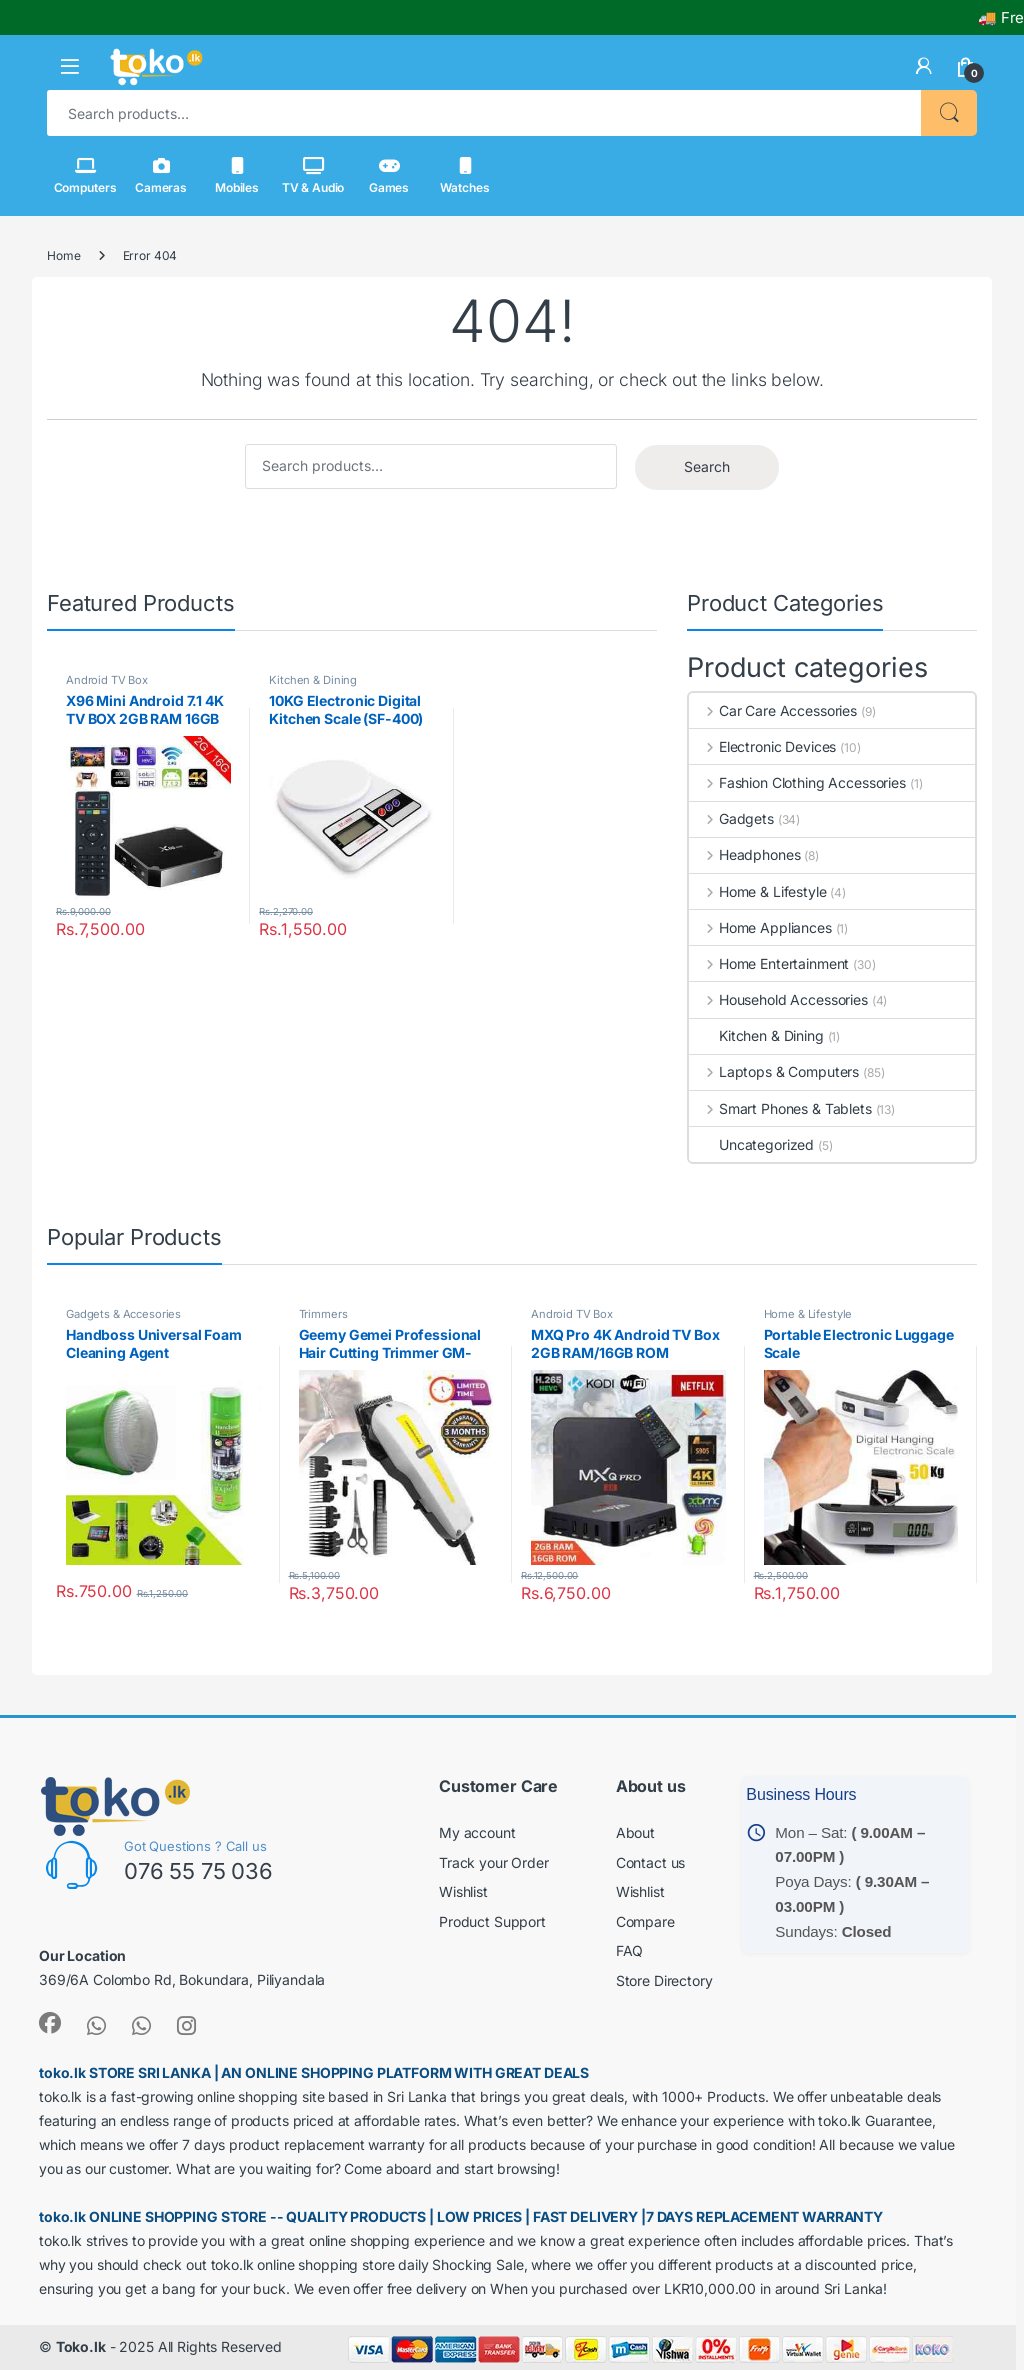 This screenshot has width=1024, height=2370. I want to click on Gadgets, so click(731, 818).